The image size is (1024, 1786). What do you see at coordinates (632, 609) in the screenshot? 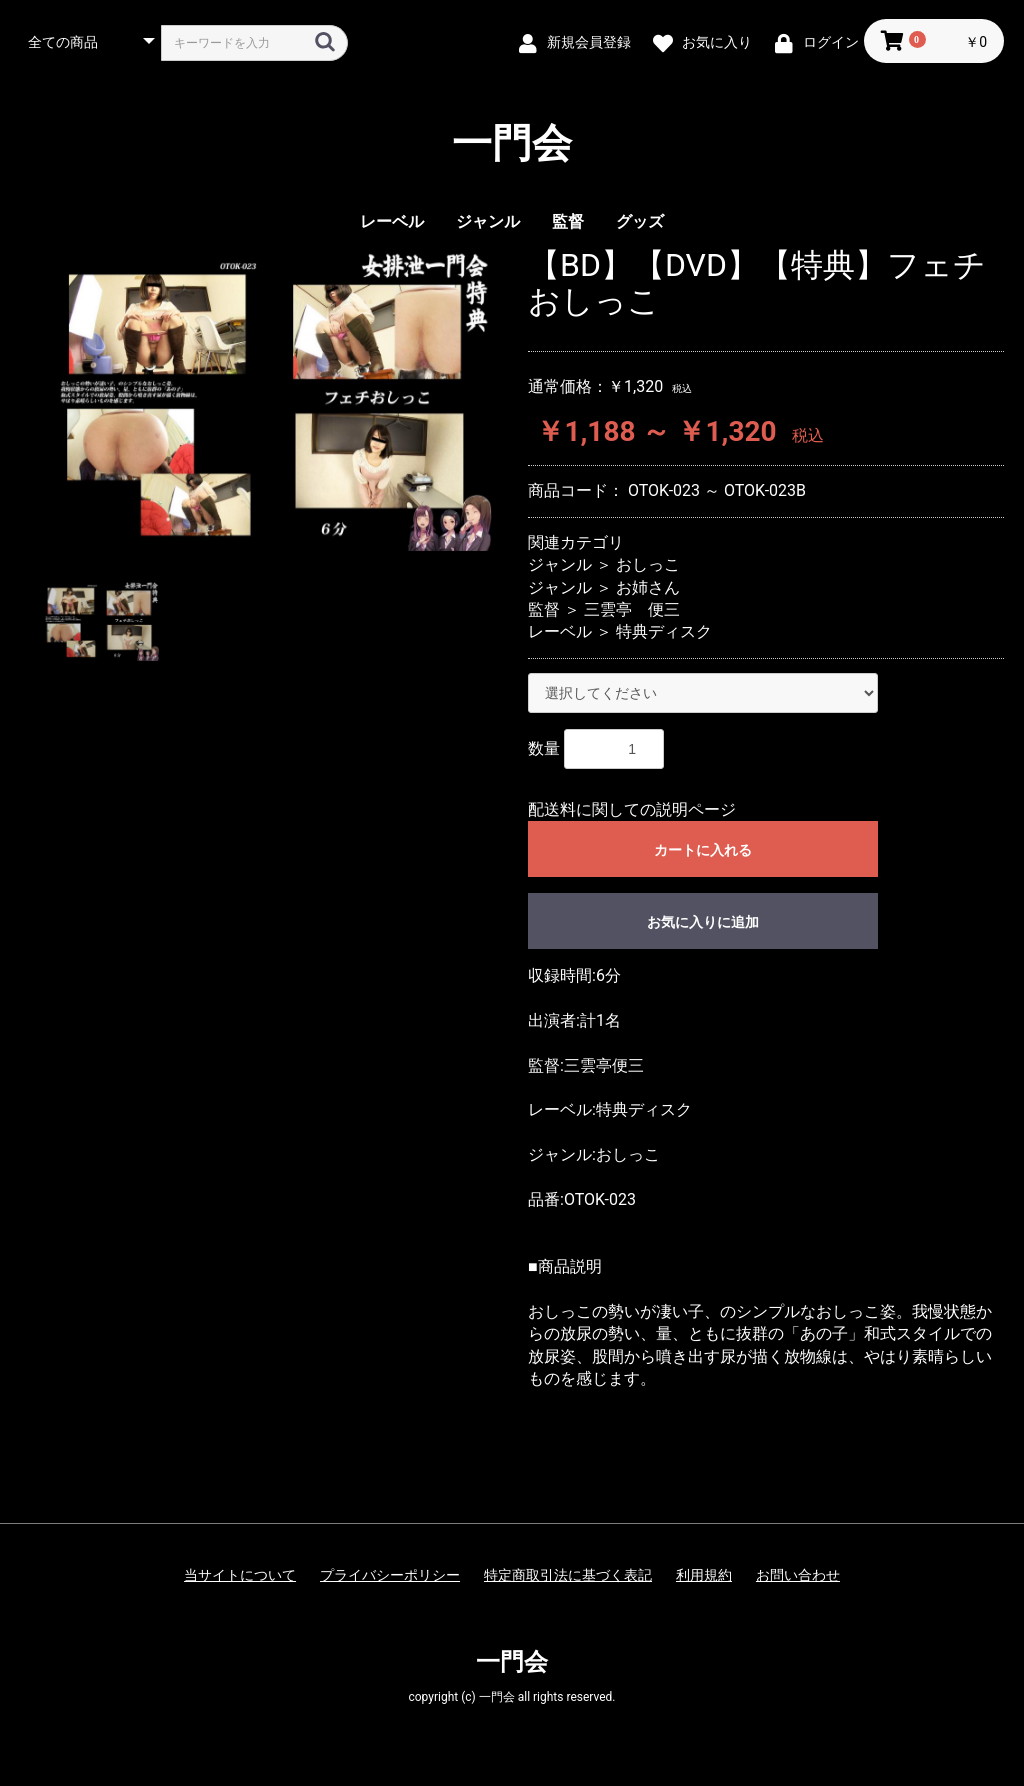
I see `三雲亭 便三` at bounding box center [632, 609].